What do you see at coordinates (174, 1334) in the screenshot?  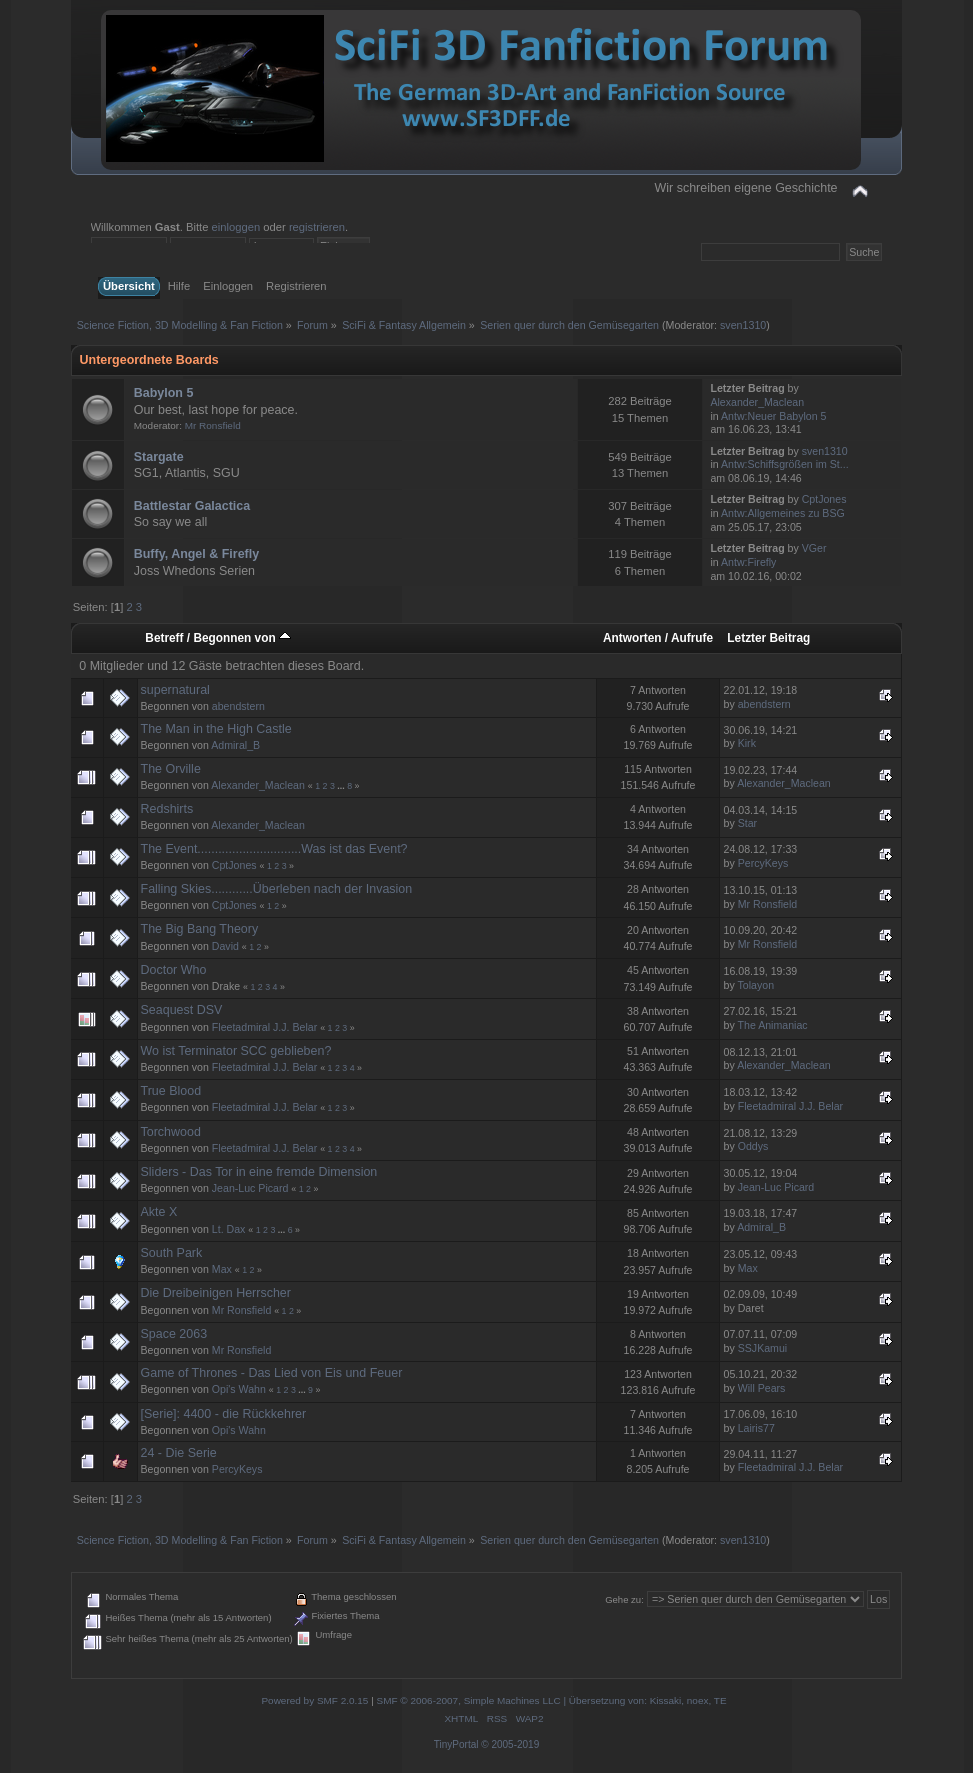 I see `Space 2063` at bounding box center [174, 1334].